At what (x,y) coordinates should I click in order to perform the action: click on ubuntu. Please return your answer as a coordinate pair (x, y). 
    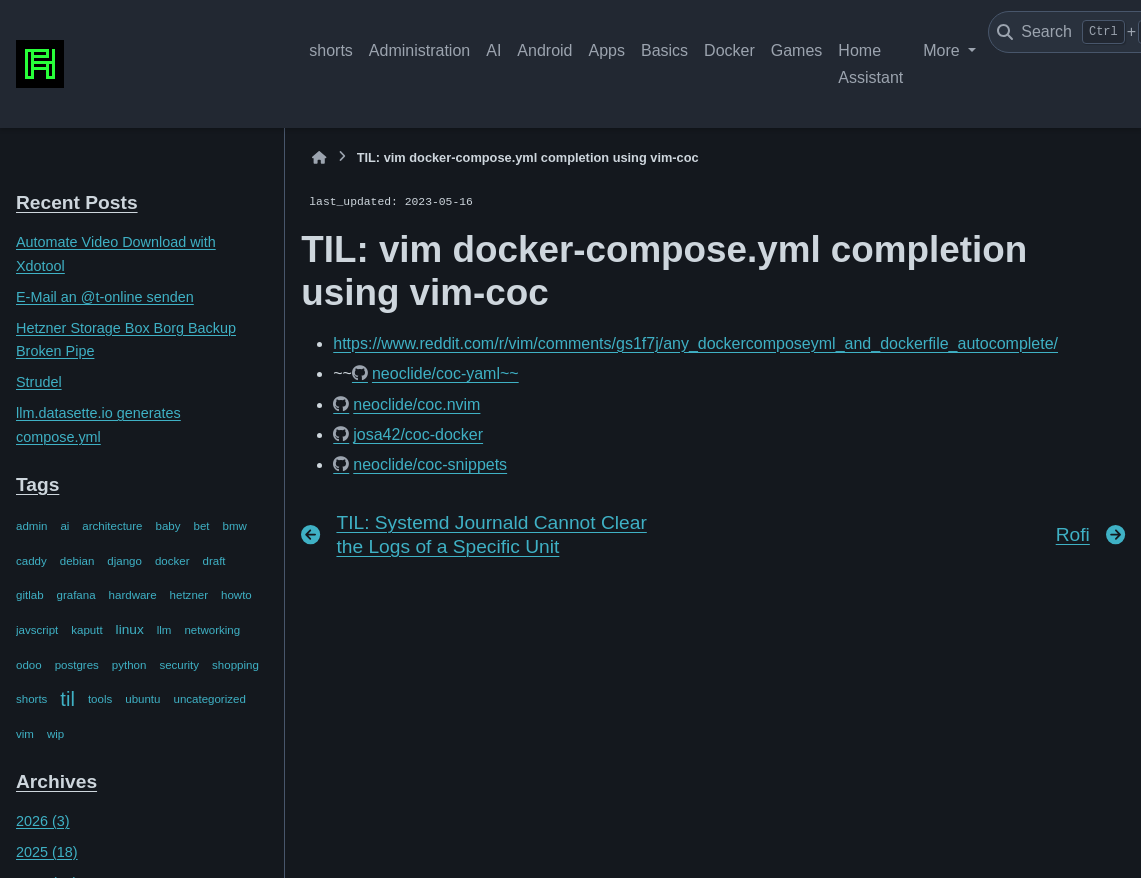
    Looking at the image, I should click on (142, 699).